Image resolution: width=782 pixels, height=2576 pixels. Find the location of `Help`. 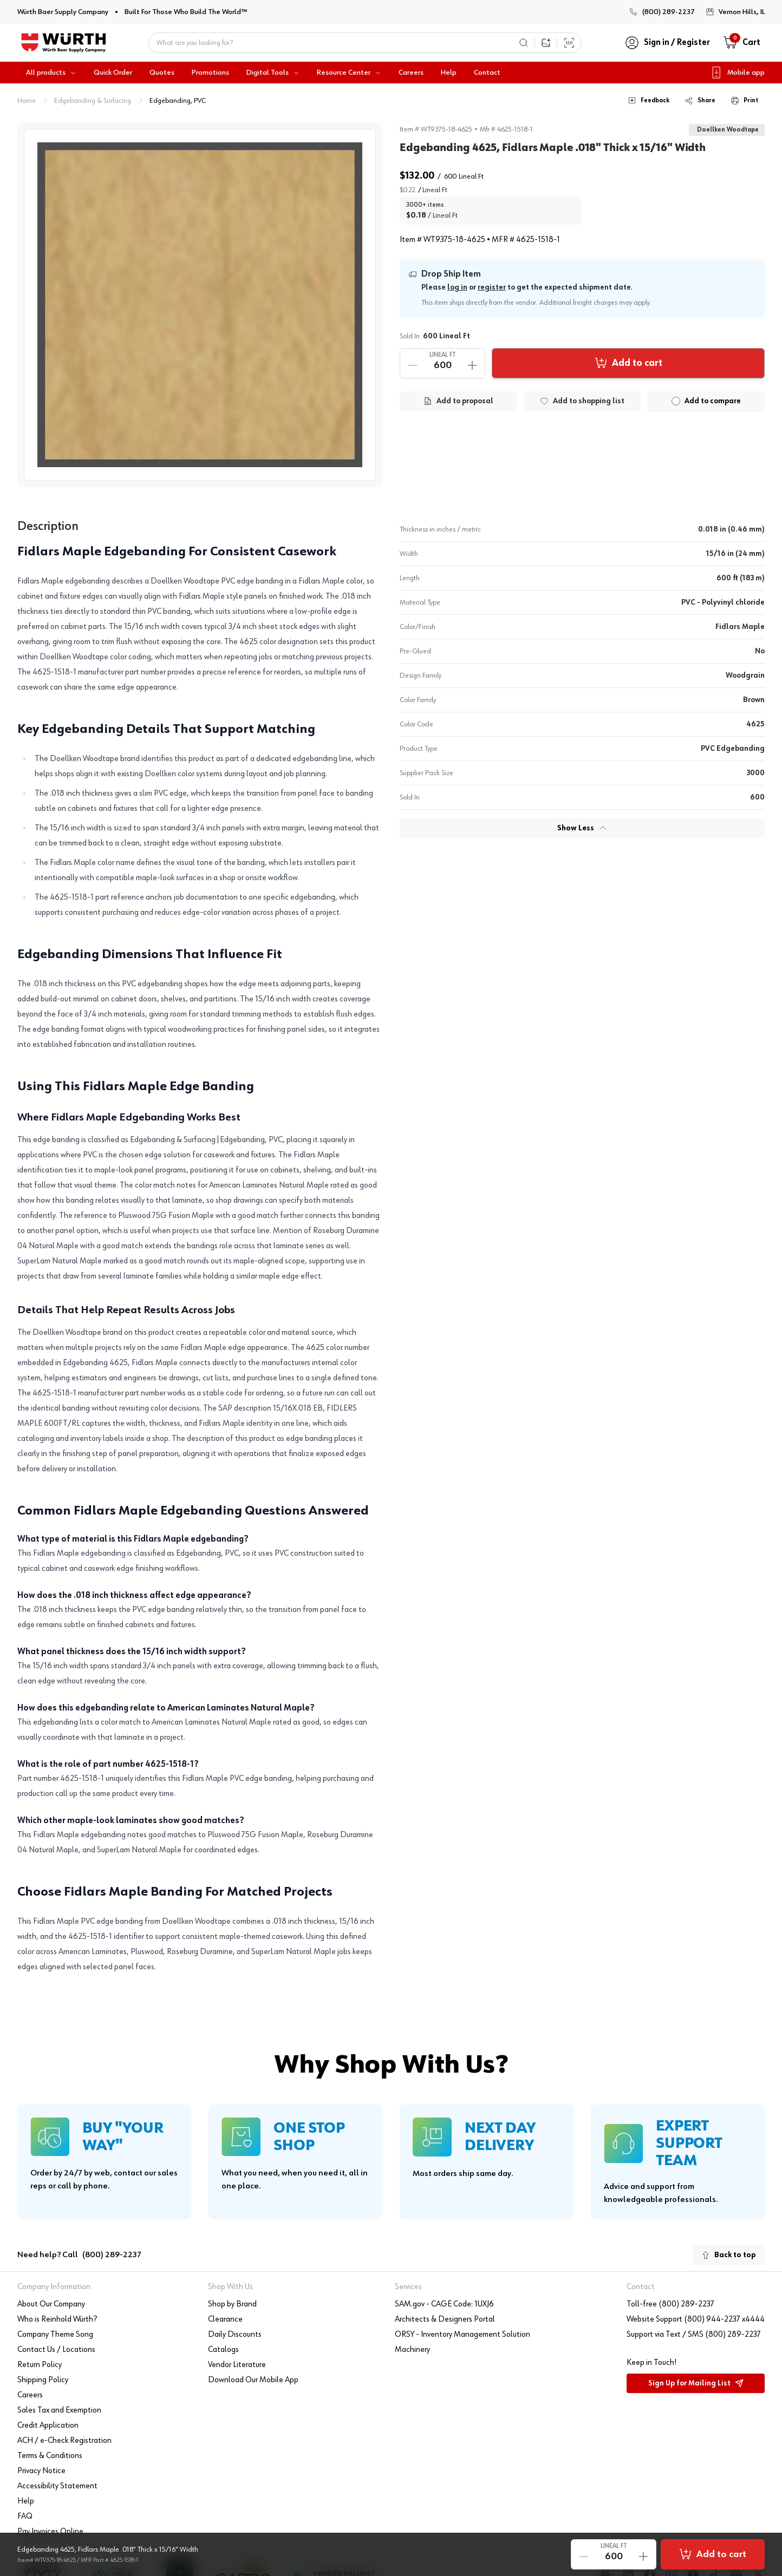

Help is located at coordinates (449, 72).